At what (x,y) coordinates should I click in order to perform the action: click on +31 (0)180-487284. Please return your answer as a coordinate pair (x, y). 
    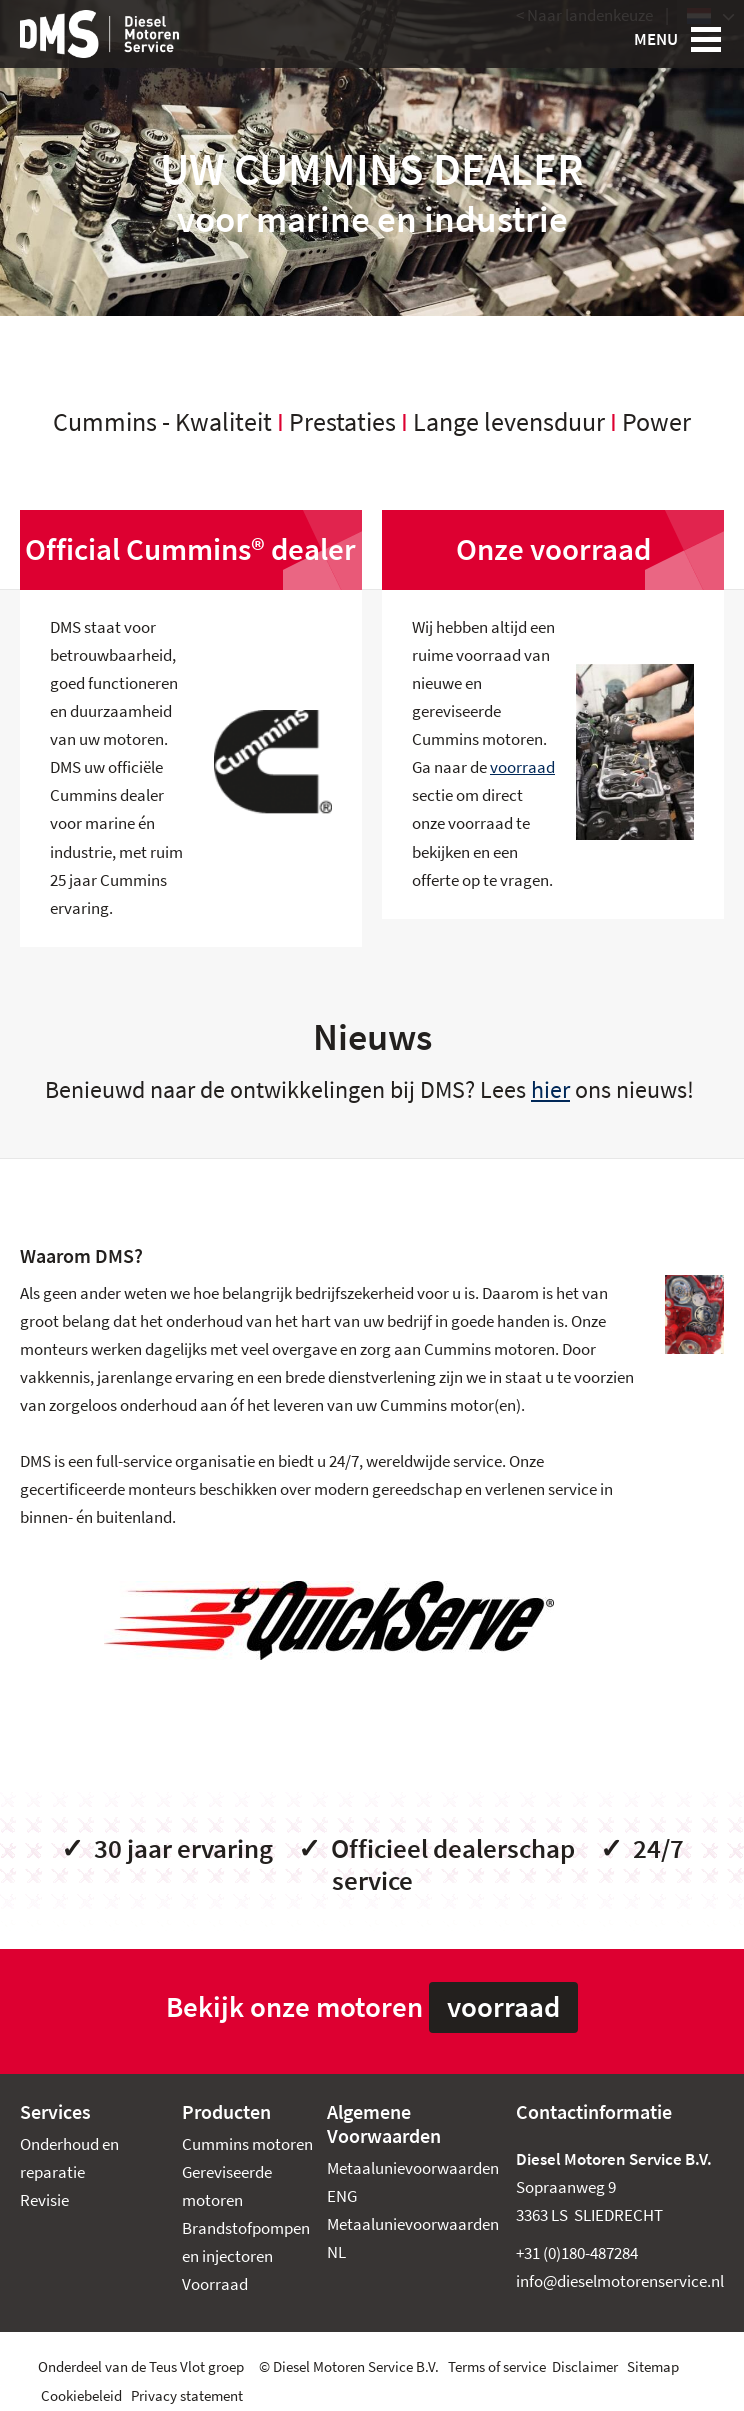
    Looking at the image, I should click on (577, 2253).